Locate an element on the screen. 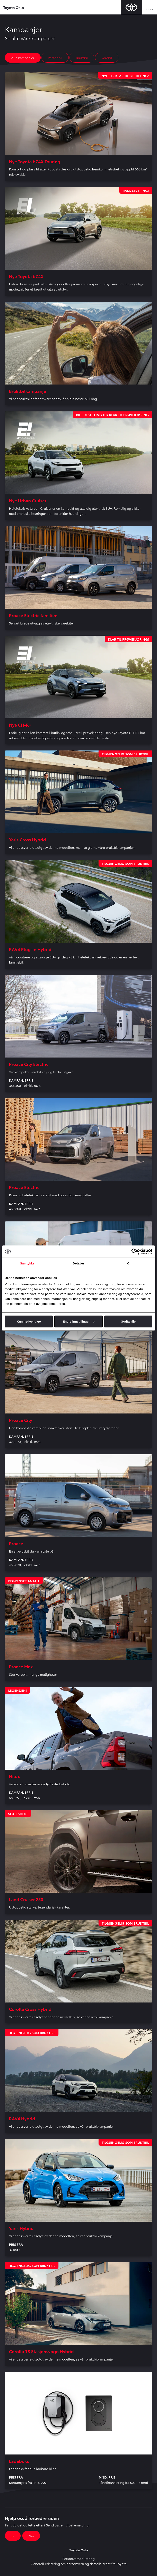  Personbil is located at coordinates (55, 57).